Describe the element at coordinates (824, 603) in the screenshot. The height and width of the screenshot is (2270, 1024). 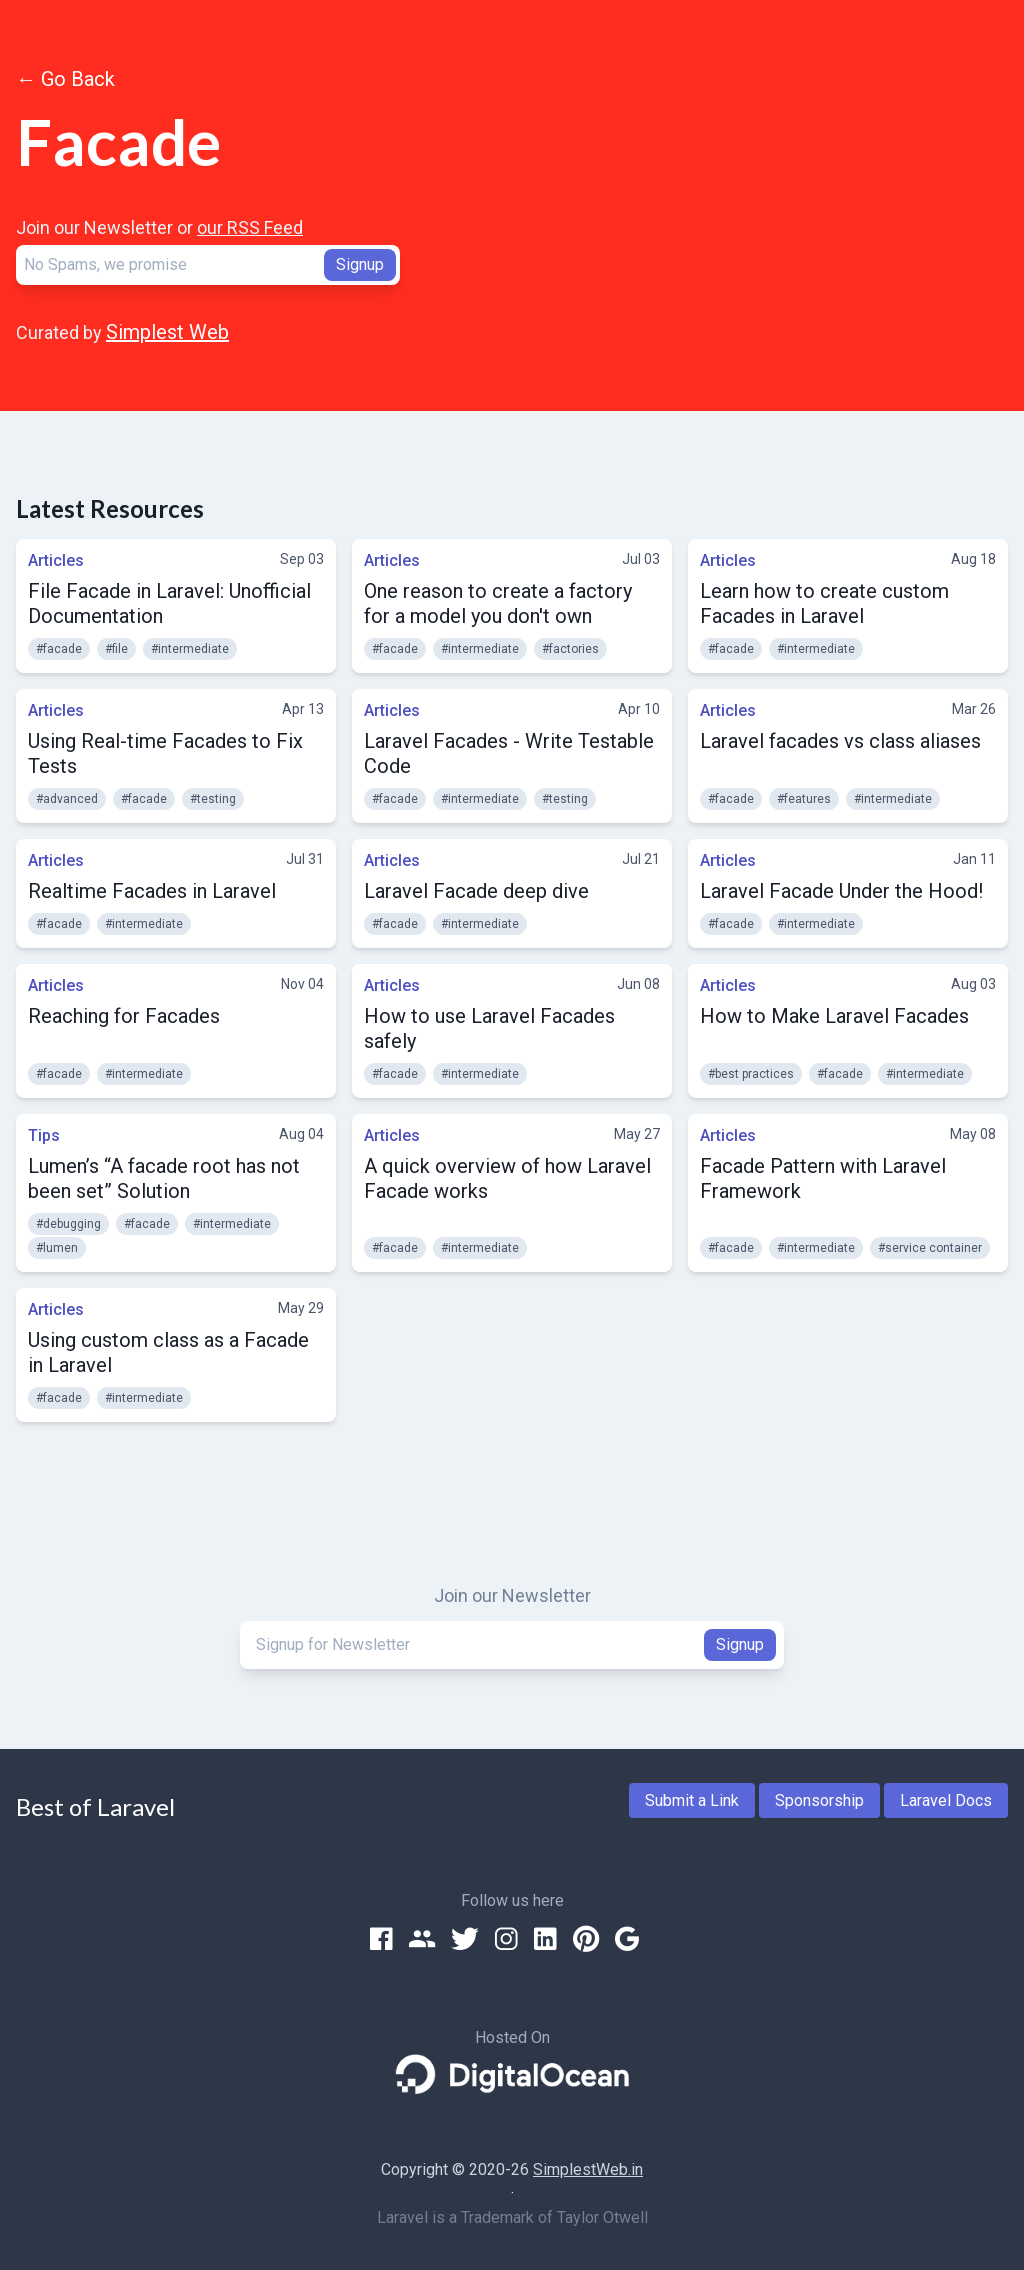
I see `Learn how to create custom Facades in Laravel` at that location.